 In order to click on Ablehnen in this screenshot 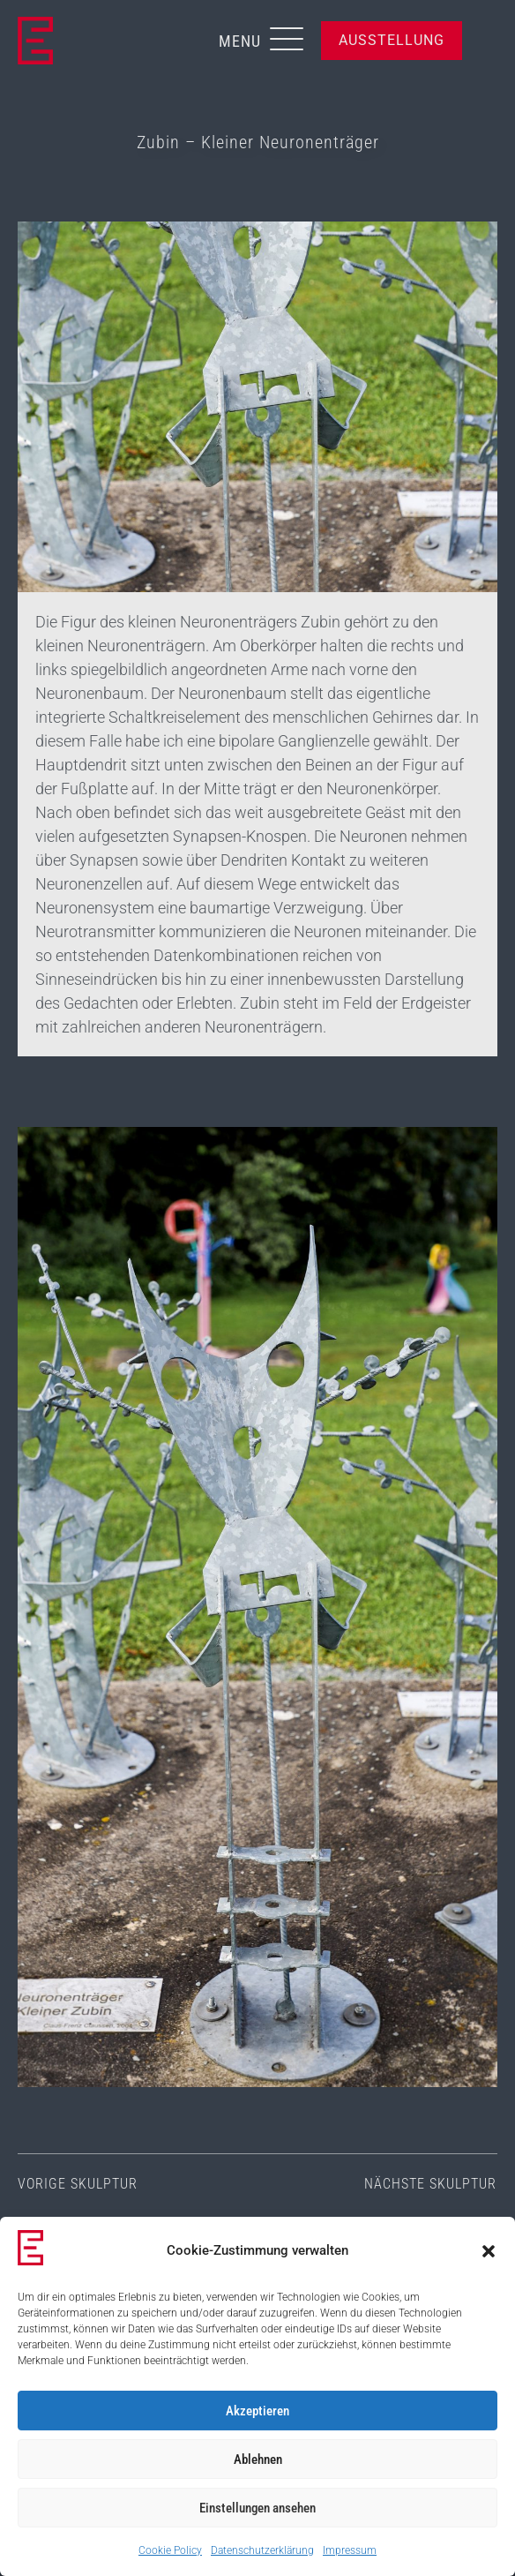, I will do `click(258, 2459)`.